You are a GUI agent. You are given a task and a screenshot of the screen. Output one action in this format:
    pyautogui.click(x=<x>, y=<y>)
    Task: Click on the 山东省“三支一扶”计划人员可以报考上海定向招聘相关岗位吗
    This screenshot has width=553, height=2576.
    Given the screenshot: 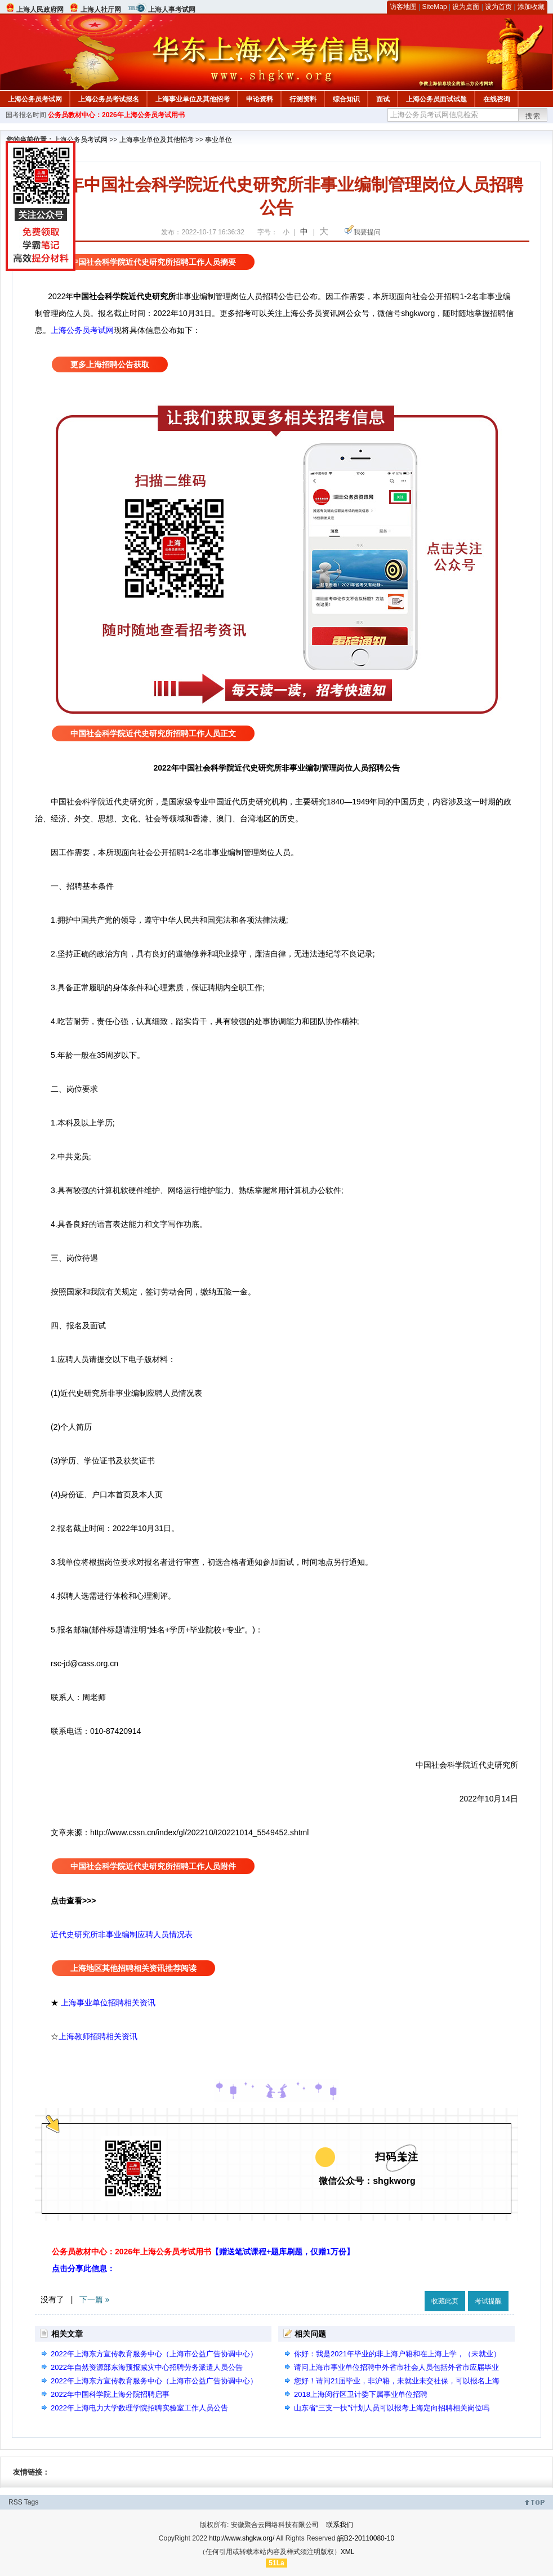 What is the action you would take?
    pyautogui.click(x=391, y=2408)
    